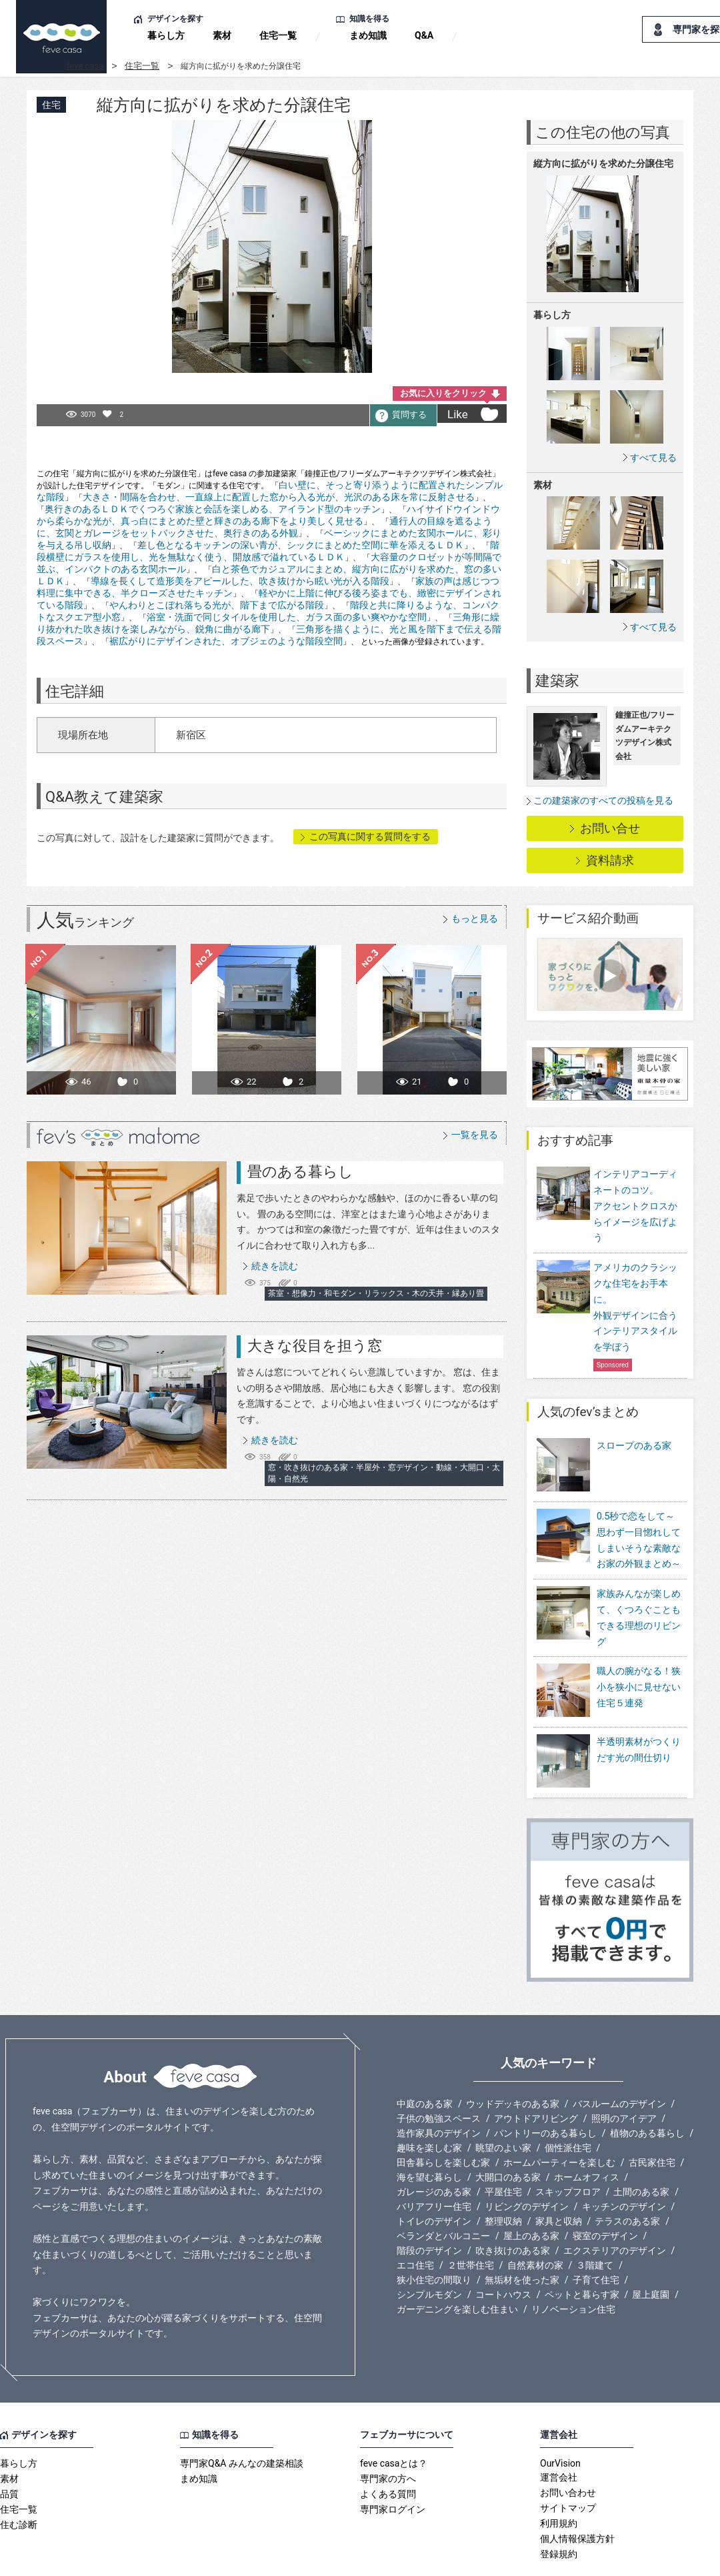 The width and height of the screenshot is (720, 2576). What do you see at coordinates (226, 641) in the screenshot?
I see `裾広がりにデザインされた、オブジェのような階段空間` at bounding box center [226, 641].